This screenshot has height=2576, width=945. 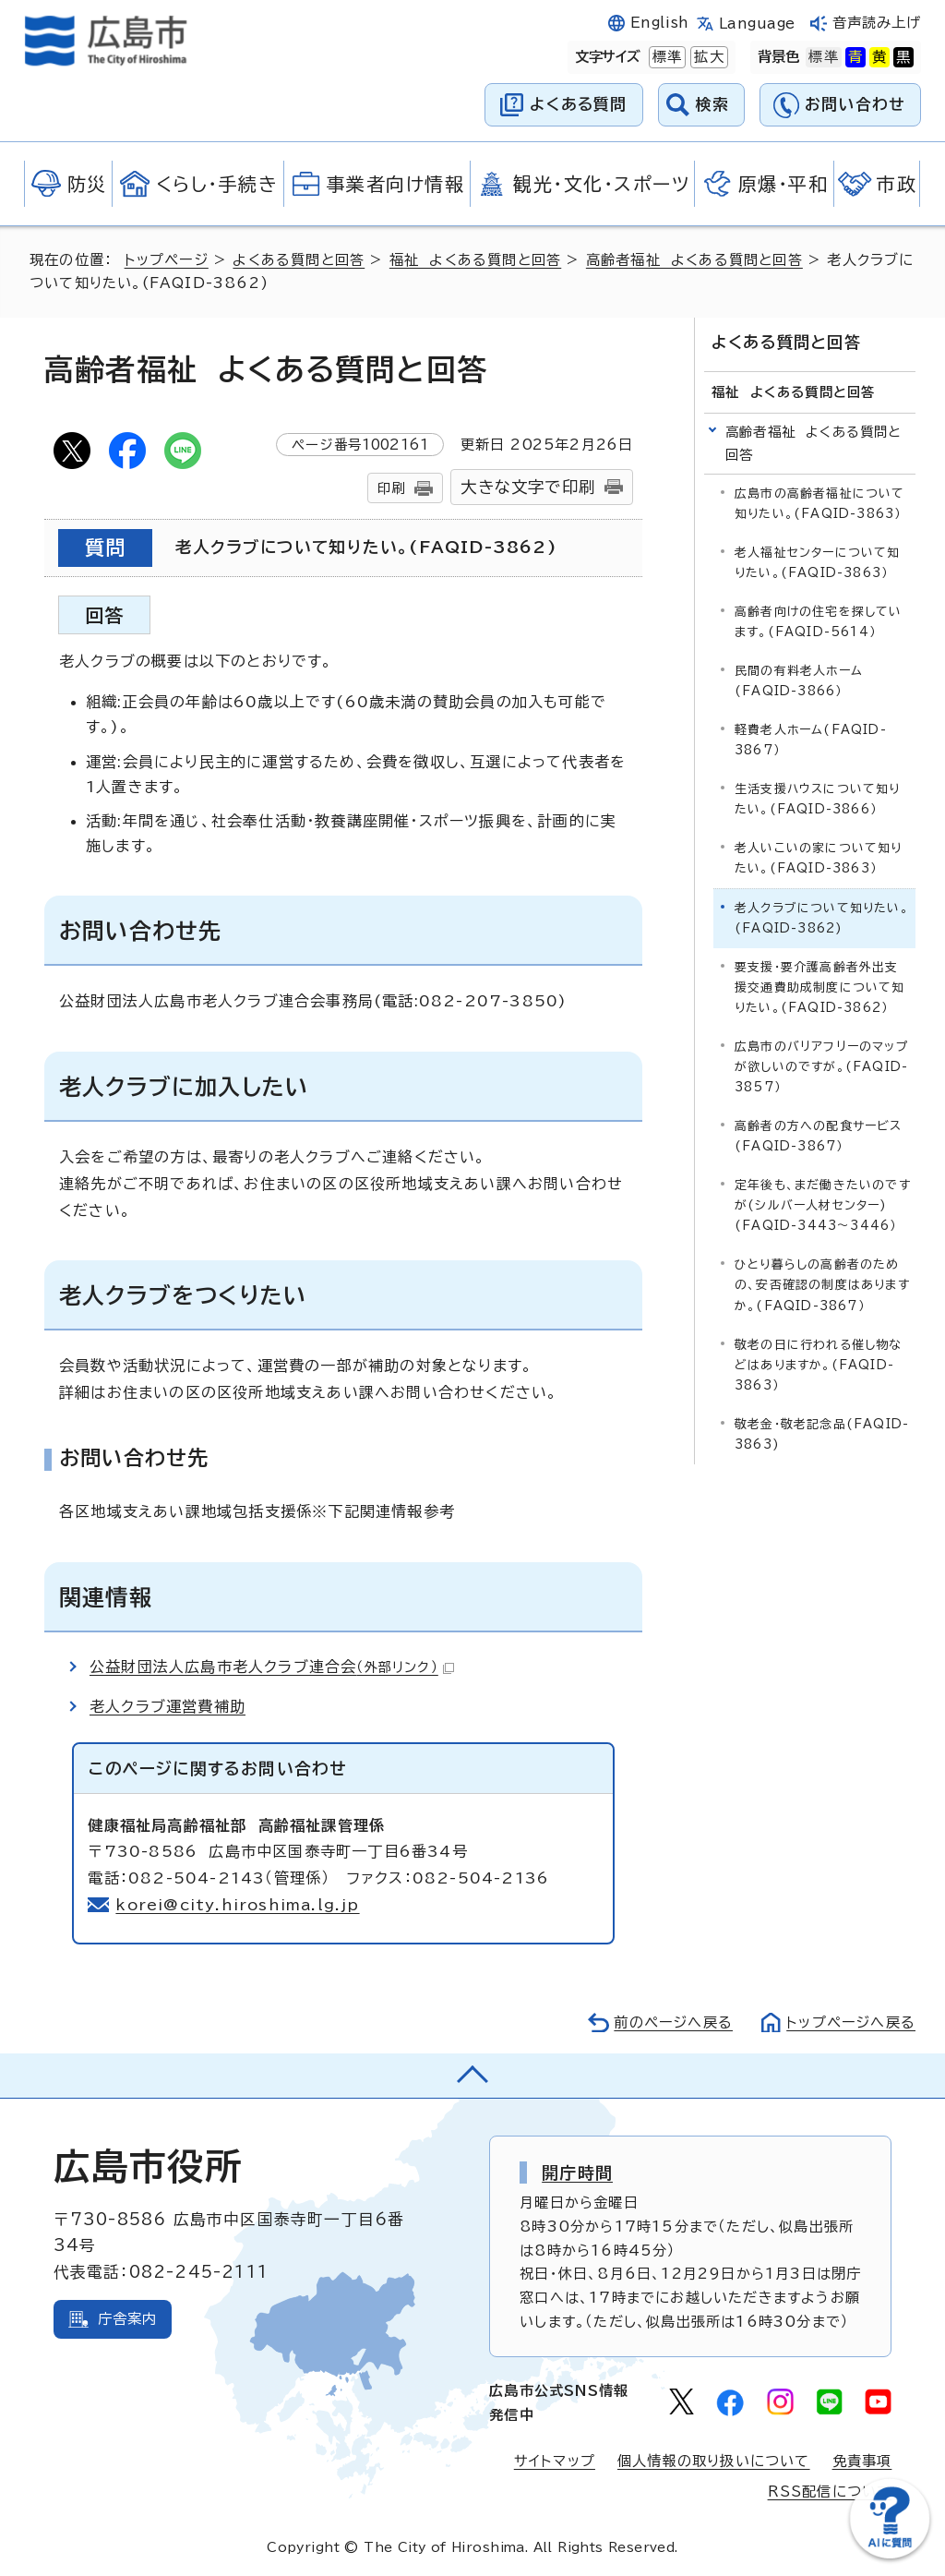 I want to click on 公益財団法人広島市老人クラブ連合会, so click(x=272, y=1666).